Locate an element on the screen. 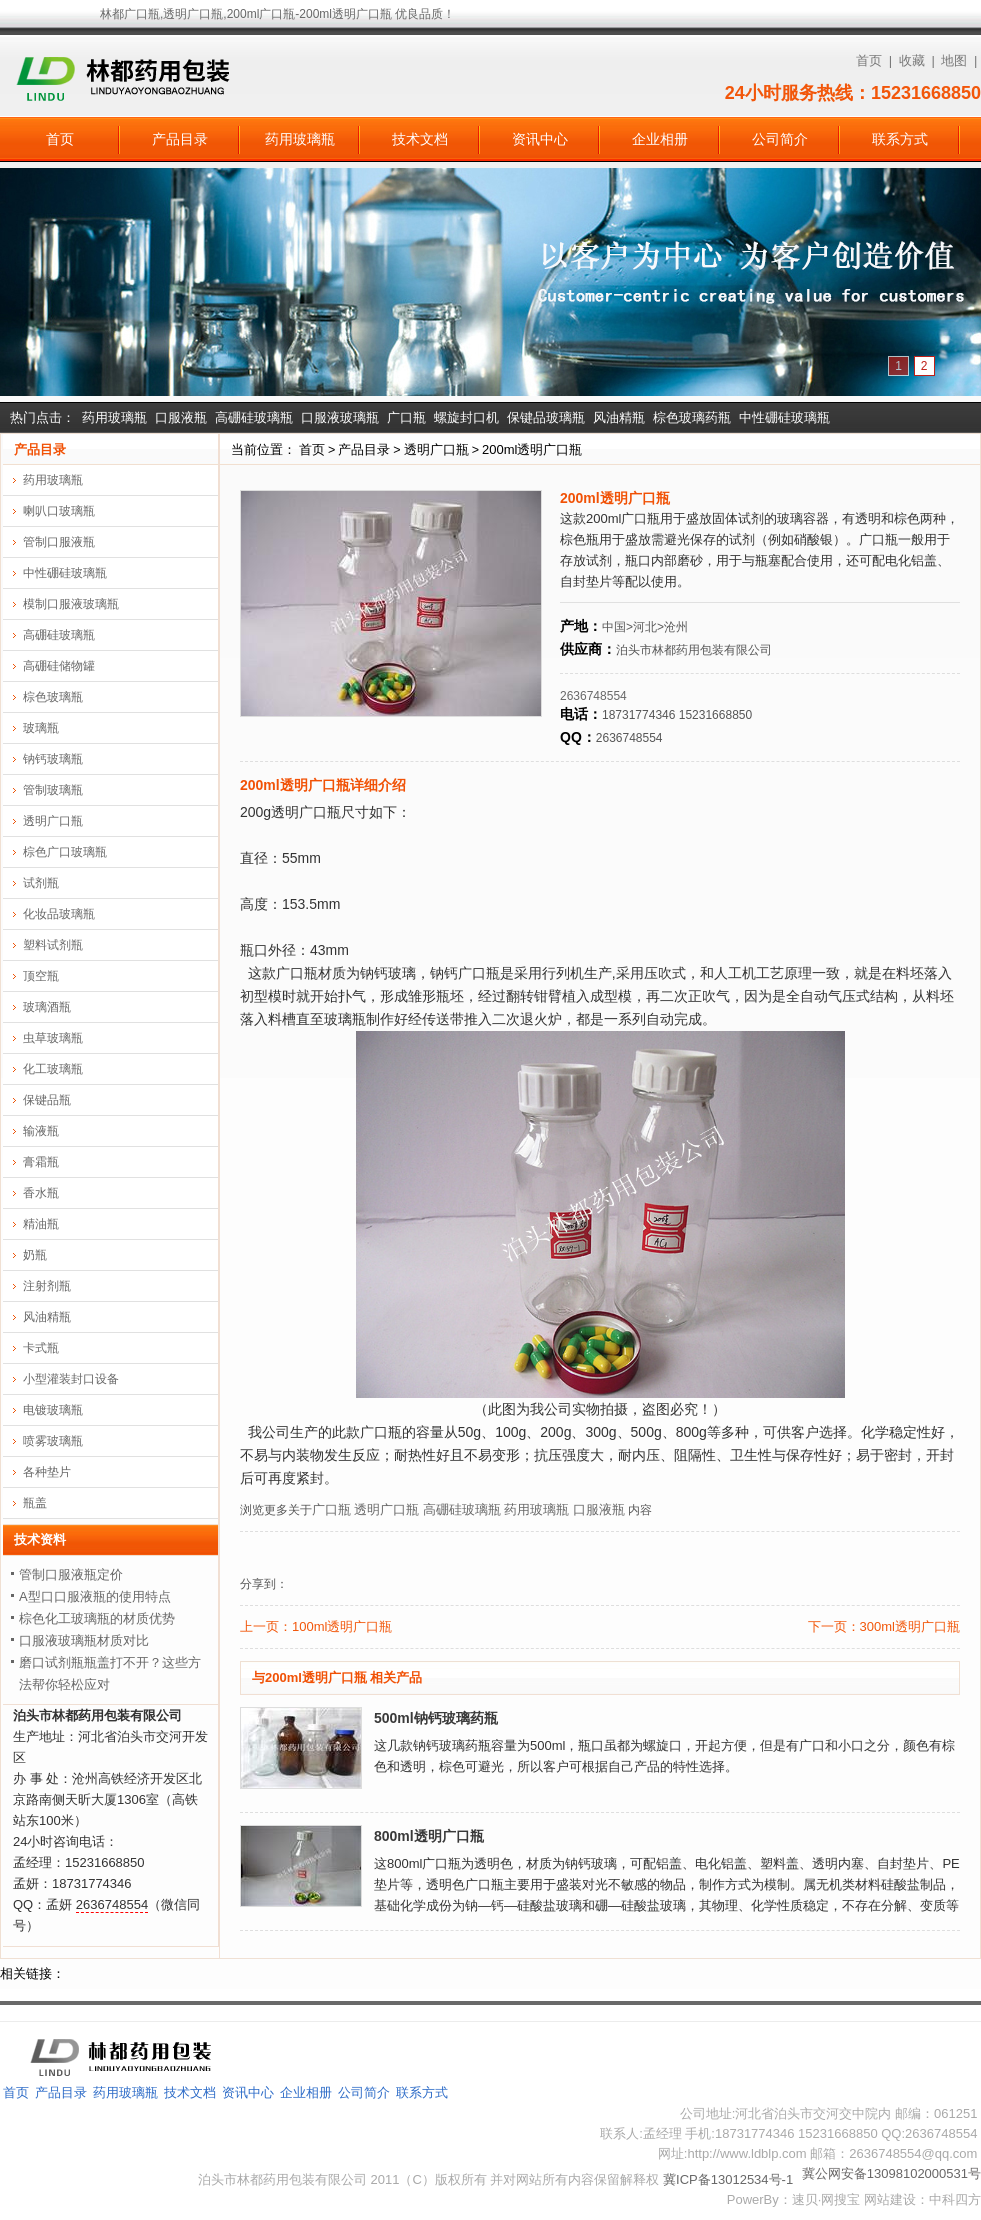 Image resolution: width=981 pixels, height=2220 pixels. 小型灌装封口设备 is located at coordinates (71, 1379).